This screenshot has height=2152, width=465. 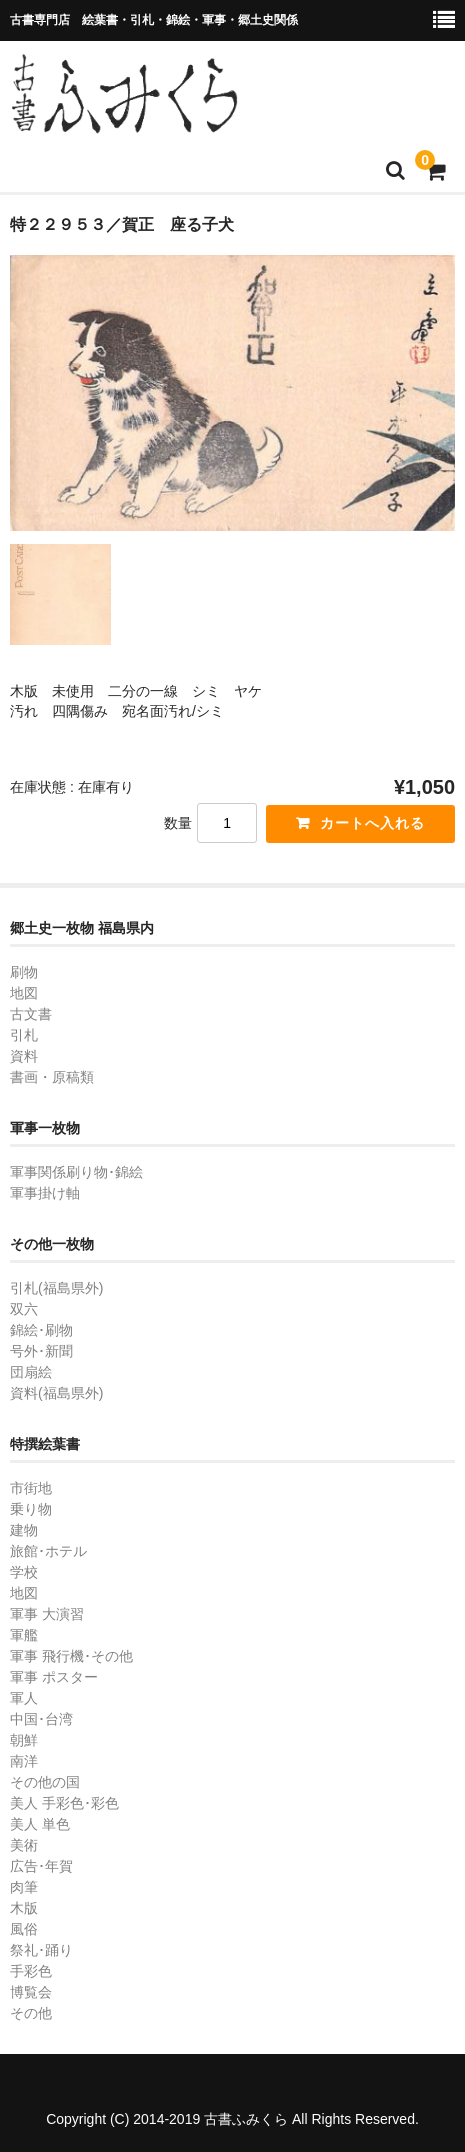 I want to click on その他の国, so click(x=45, y=1782).